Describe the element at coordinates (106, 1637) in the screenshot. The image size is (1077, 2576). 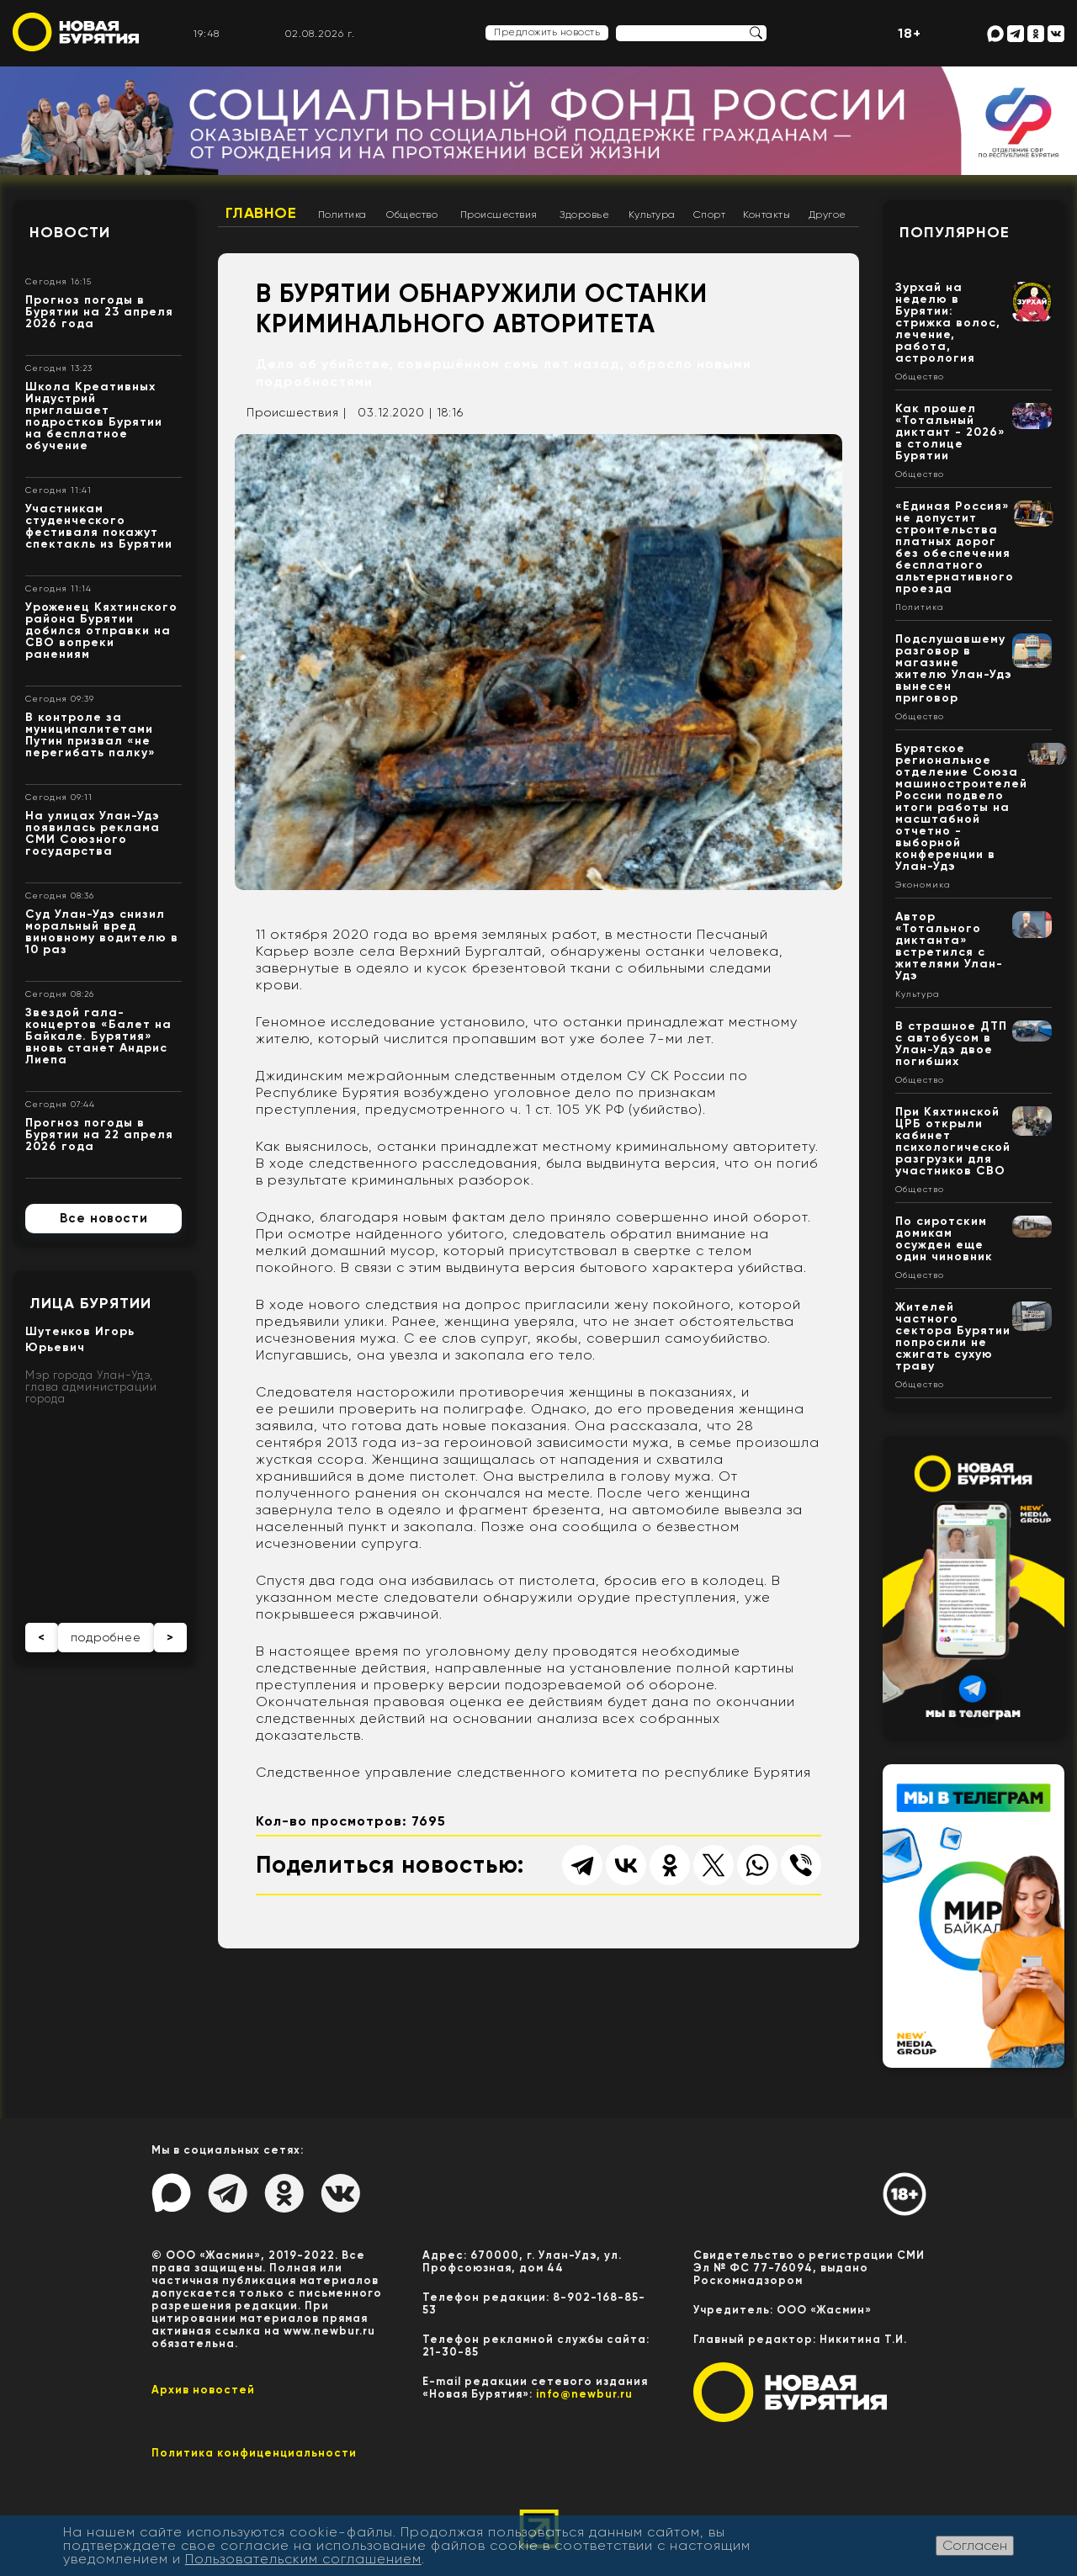
I see `подробнее` at that location.